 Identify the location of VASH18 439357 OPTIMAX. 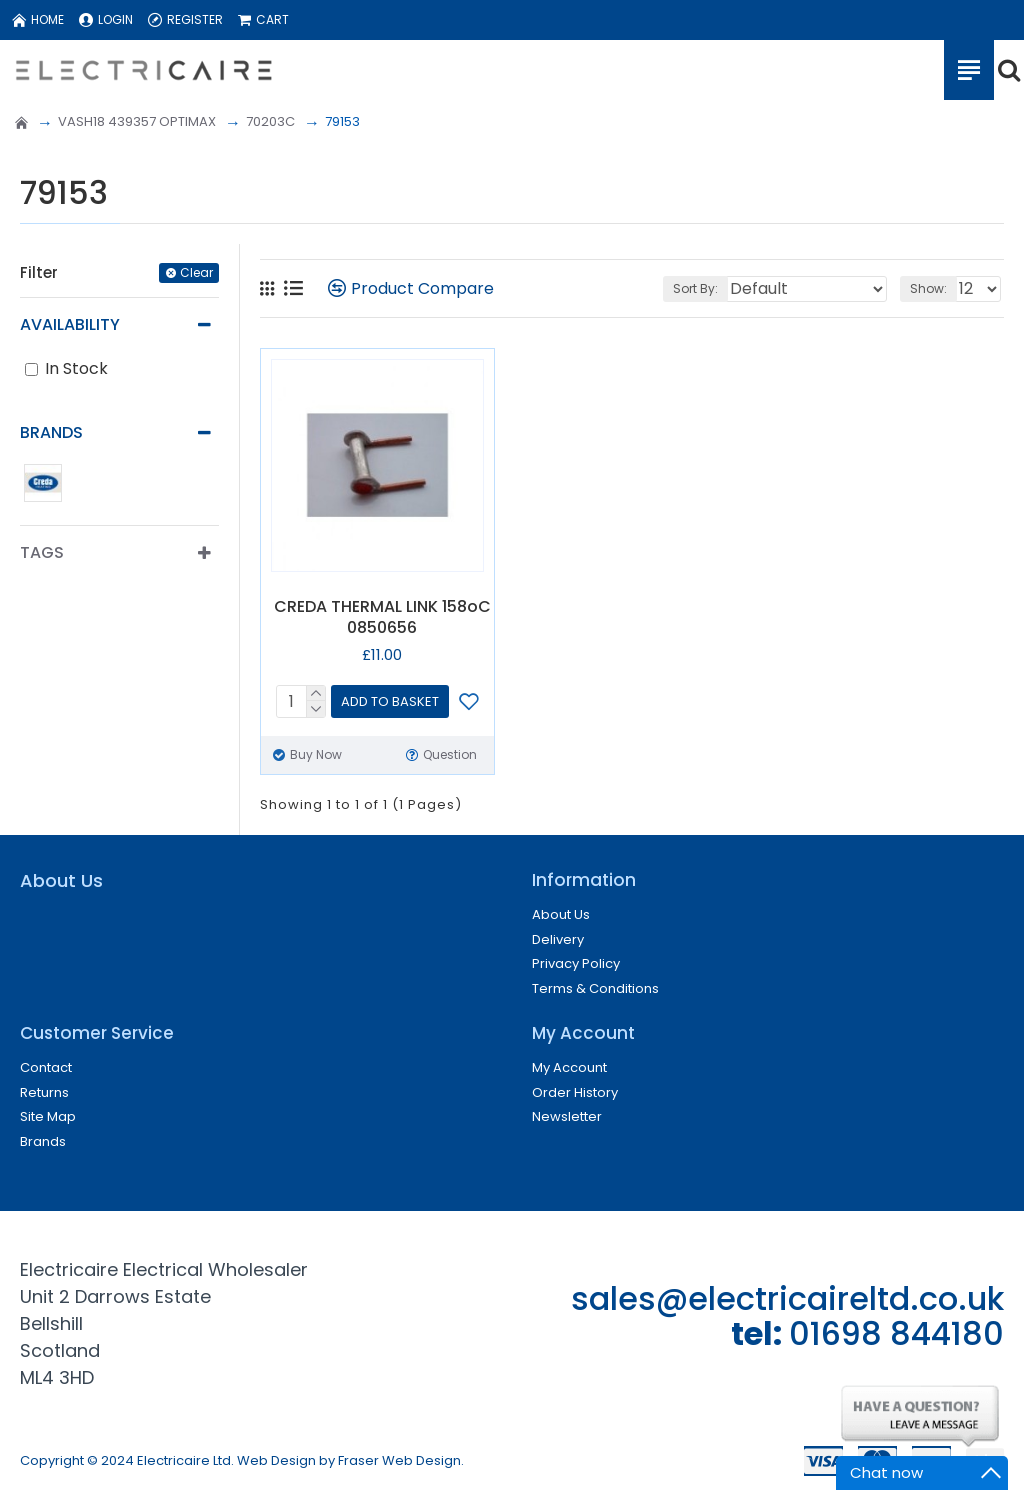
(137, 121).